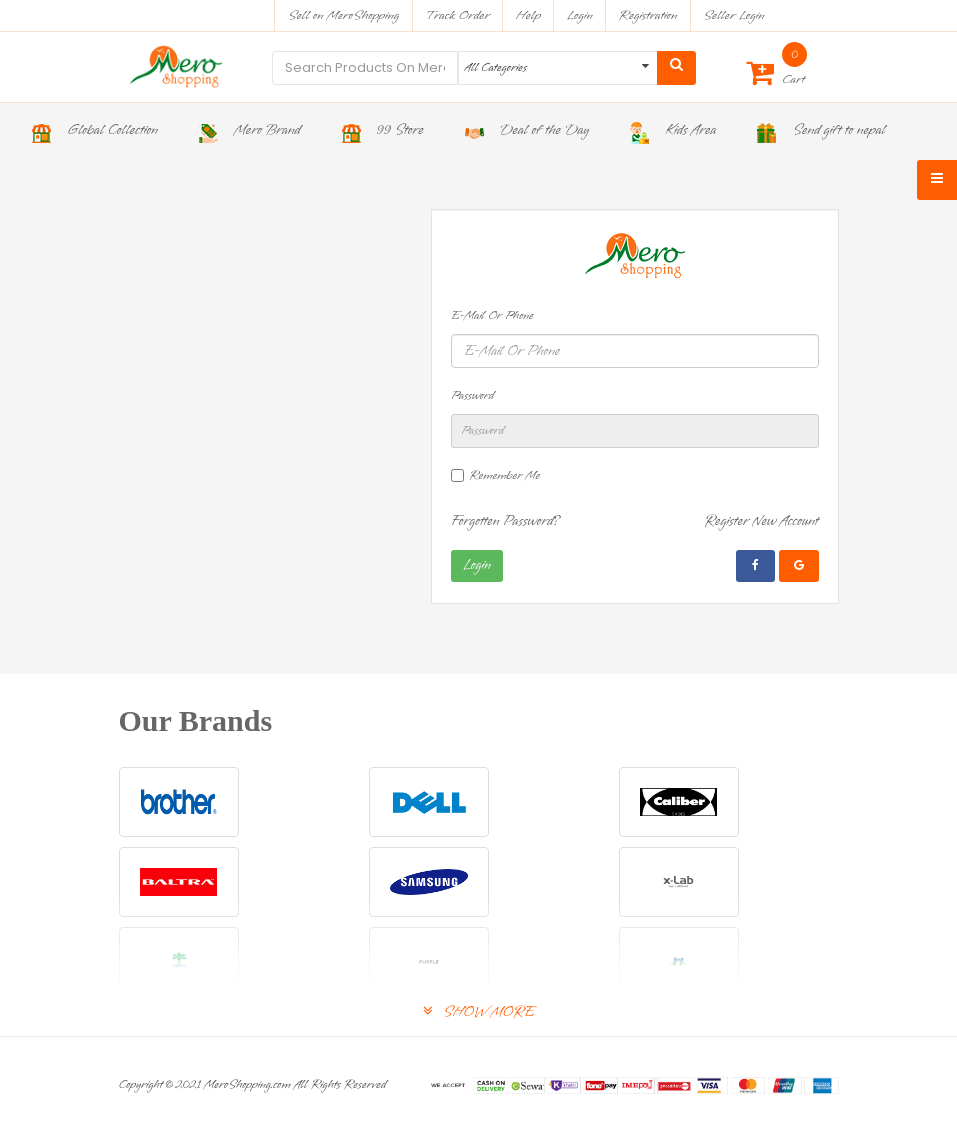 This screenshot has height=1143, width=957. Describe the element at coordinates (761, 521) in the screenshot. I see `Register New Account` at that location.